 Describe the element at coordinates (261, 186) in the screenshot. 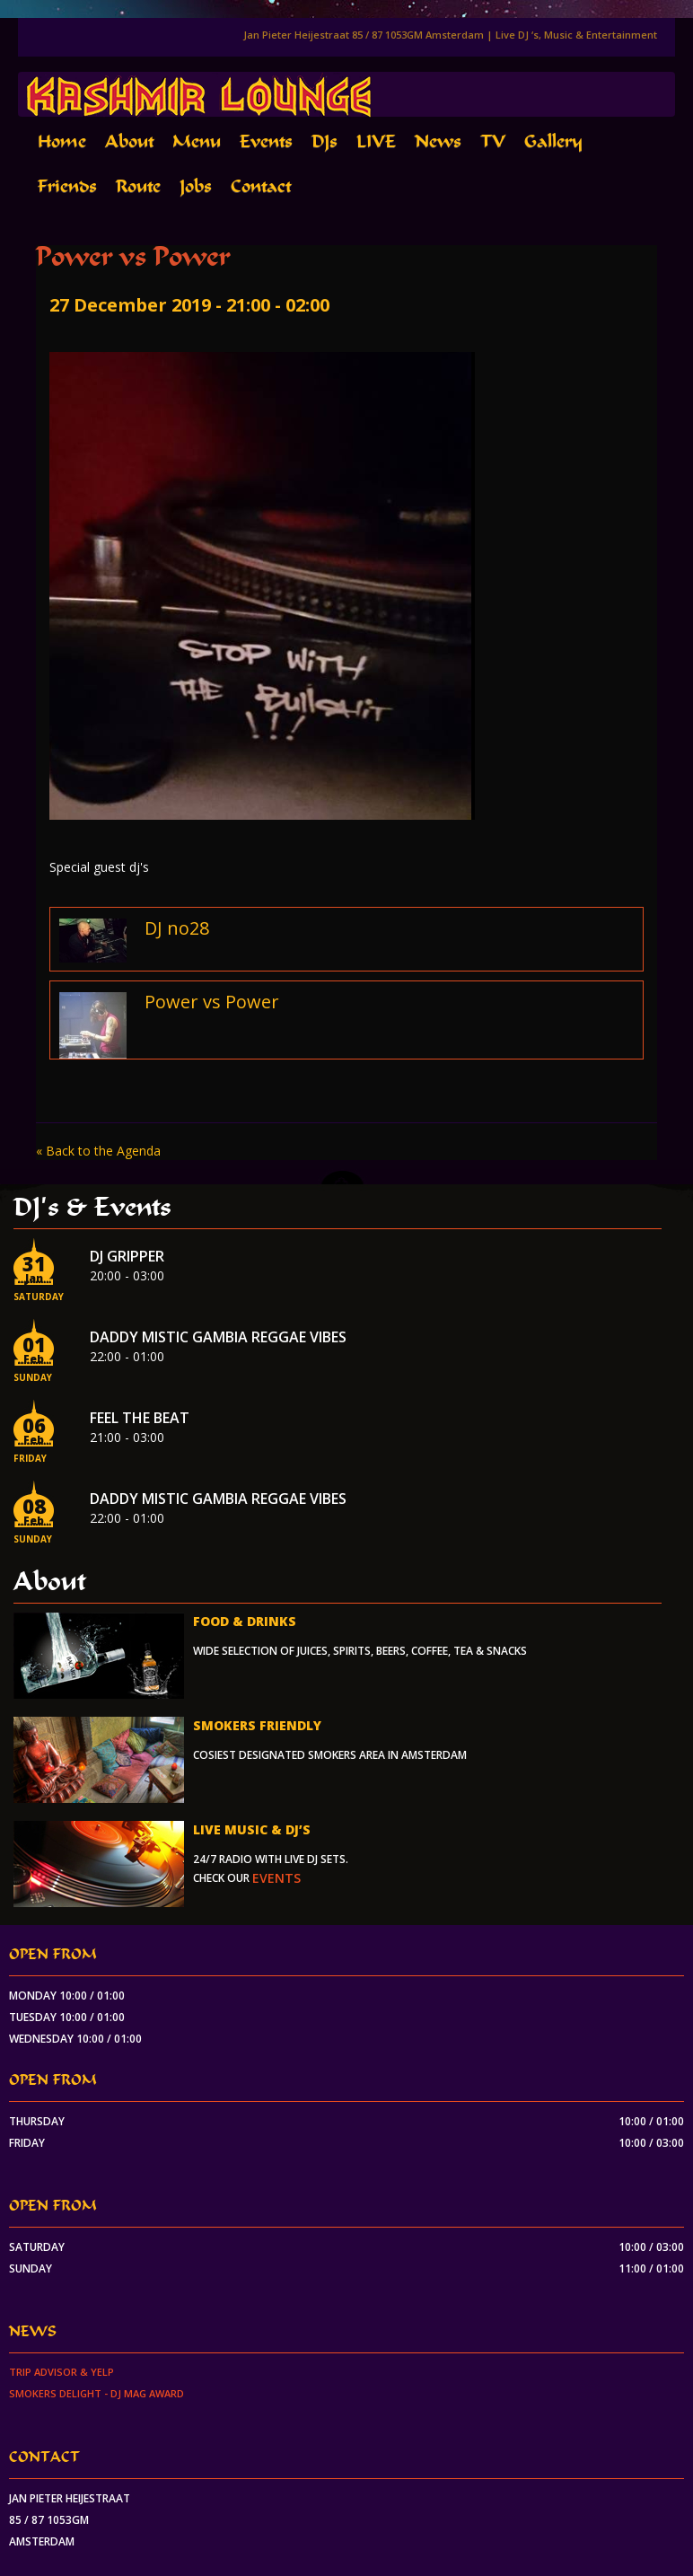

I see `Contact` at that location.